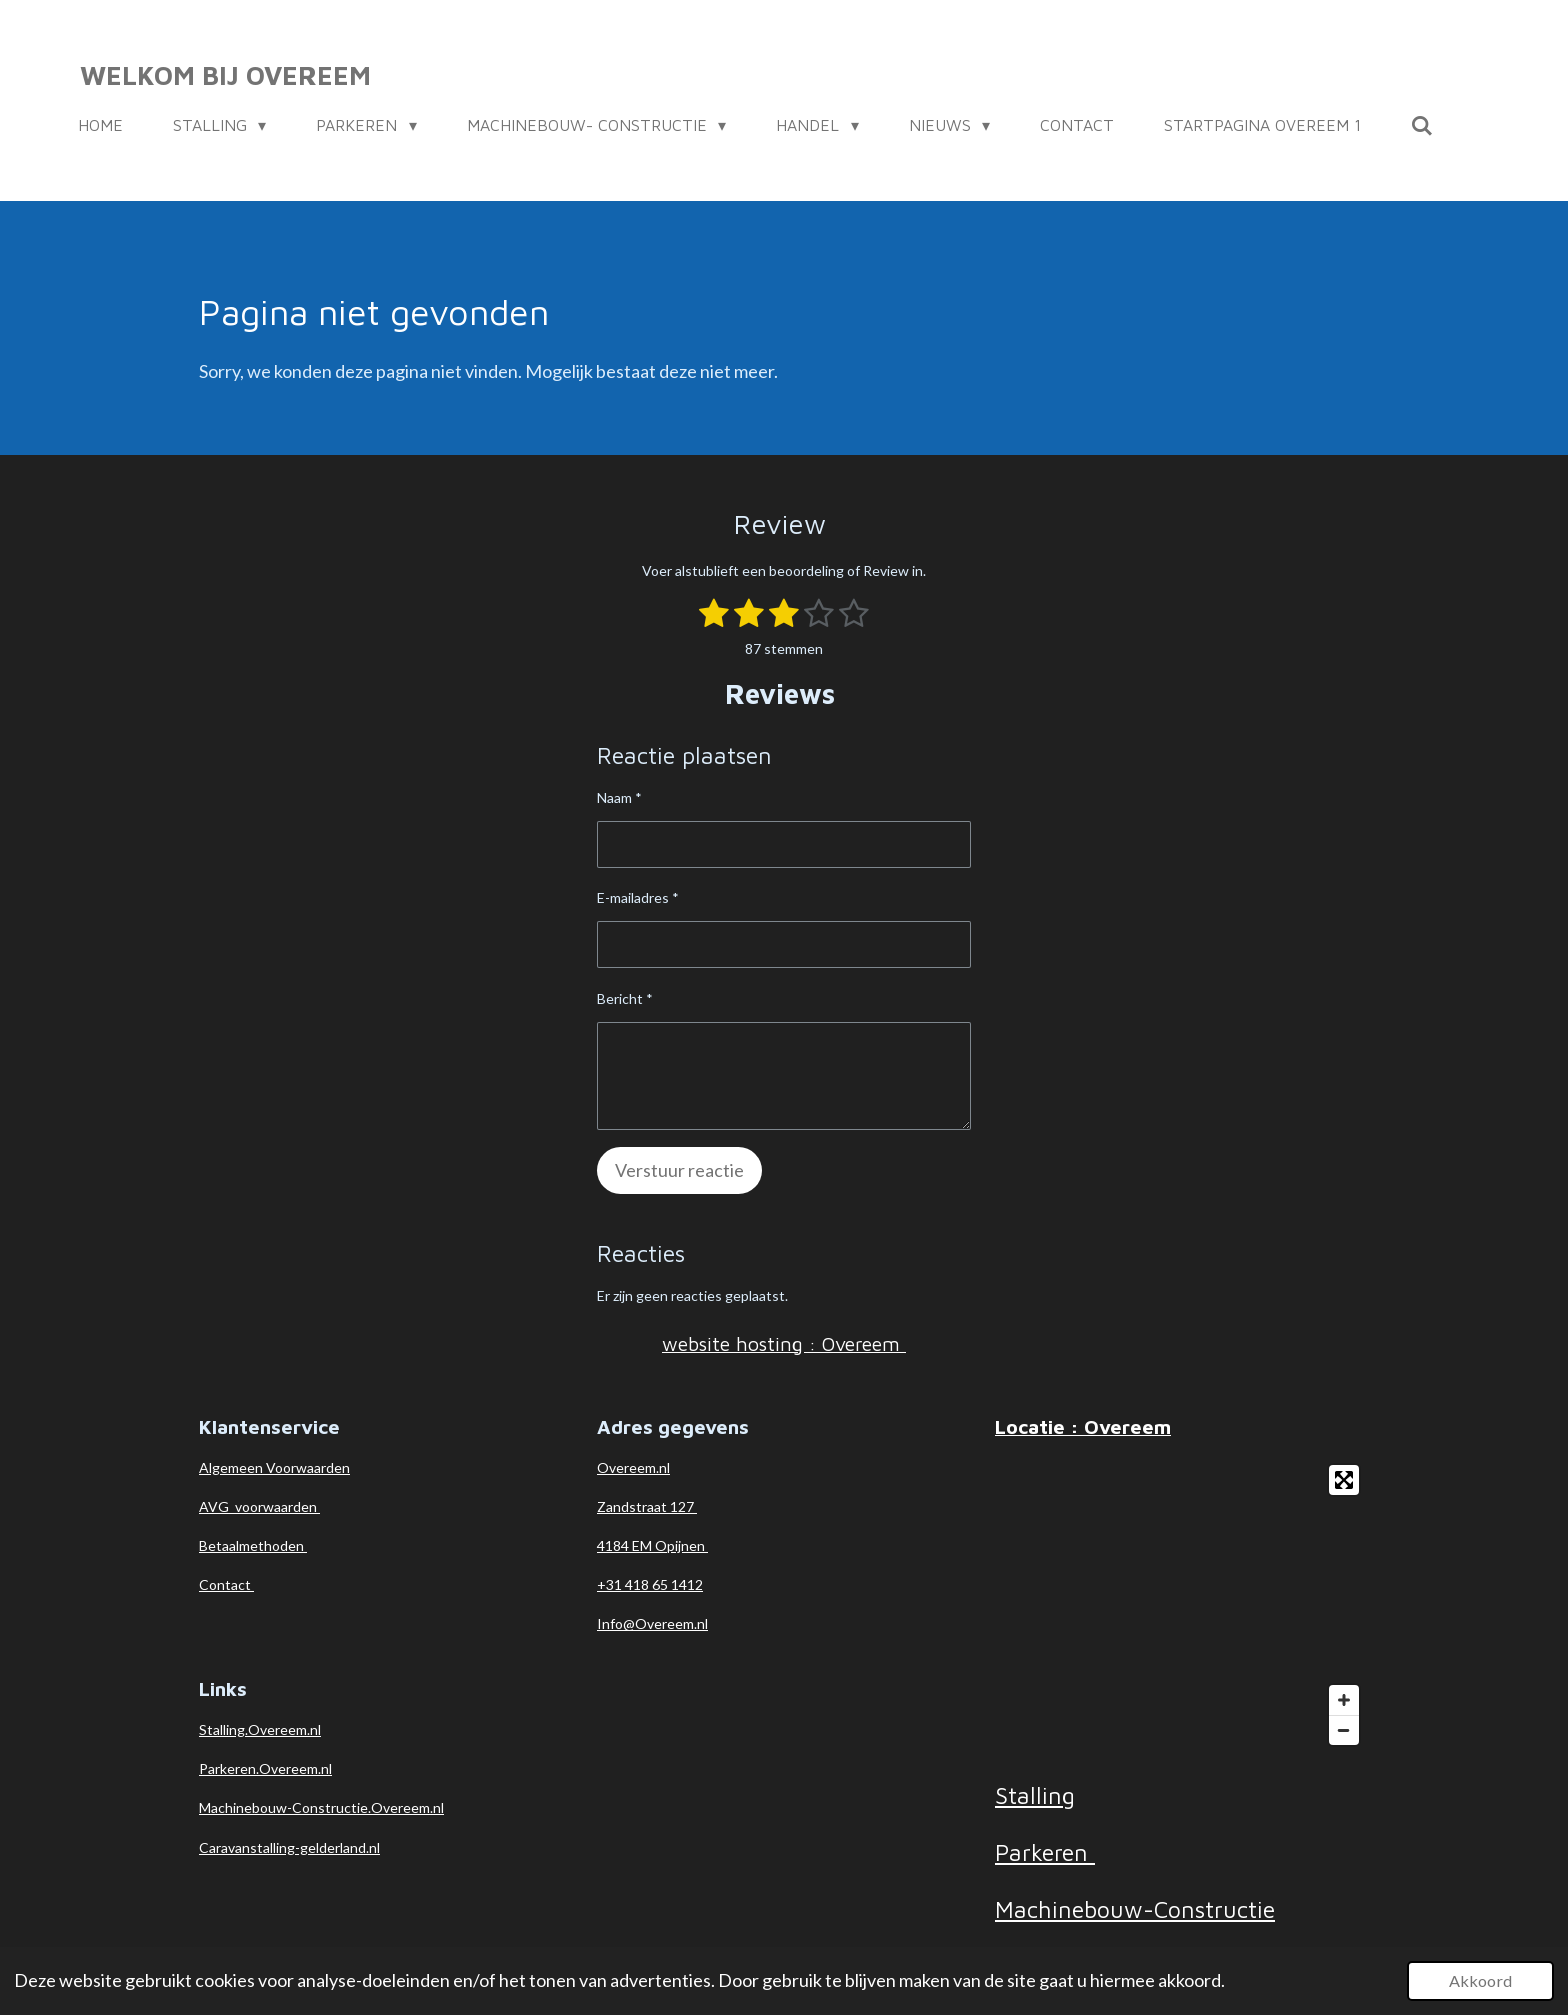  What do you see at coordinates (638, 898) in the screenshot?
I see `E-mailadres *` at bounding box center [638, 898].